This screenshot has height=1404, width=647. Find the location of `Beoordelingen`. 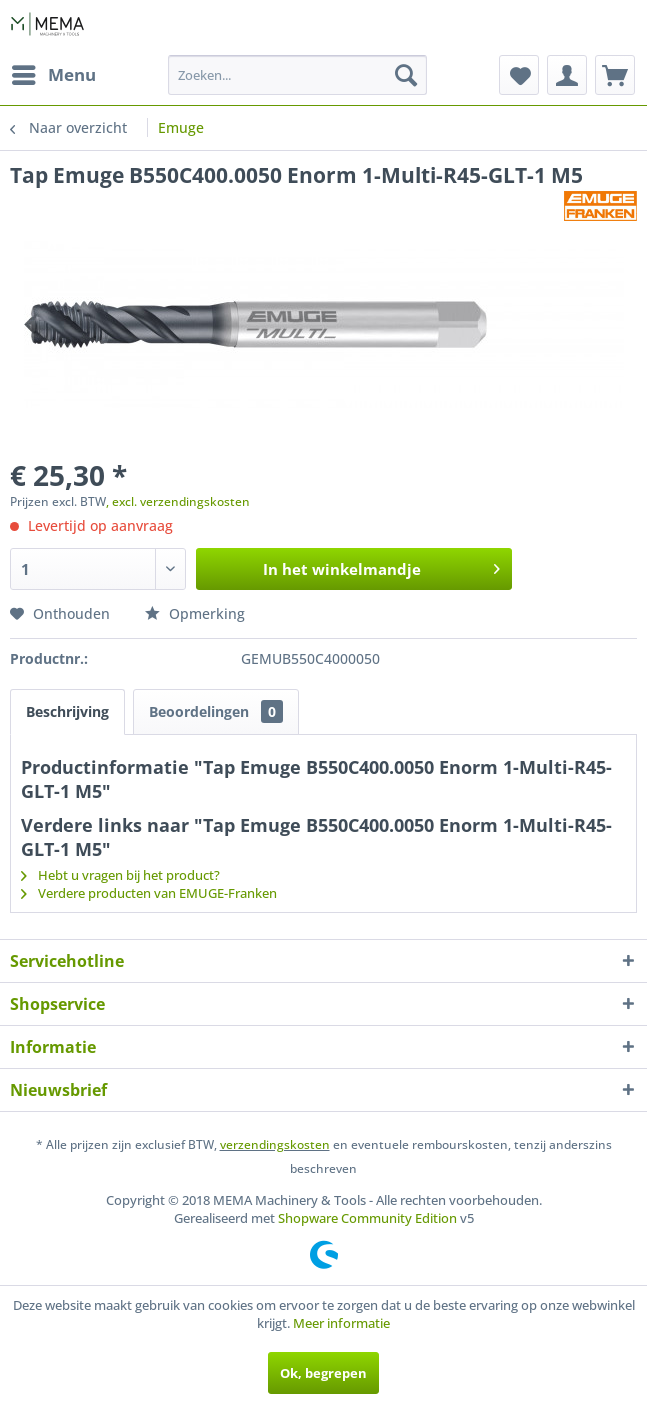

Beoordelingen is located at coordinates (216, 711).